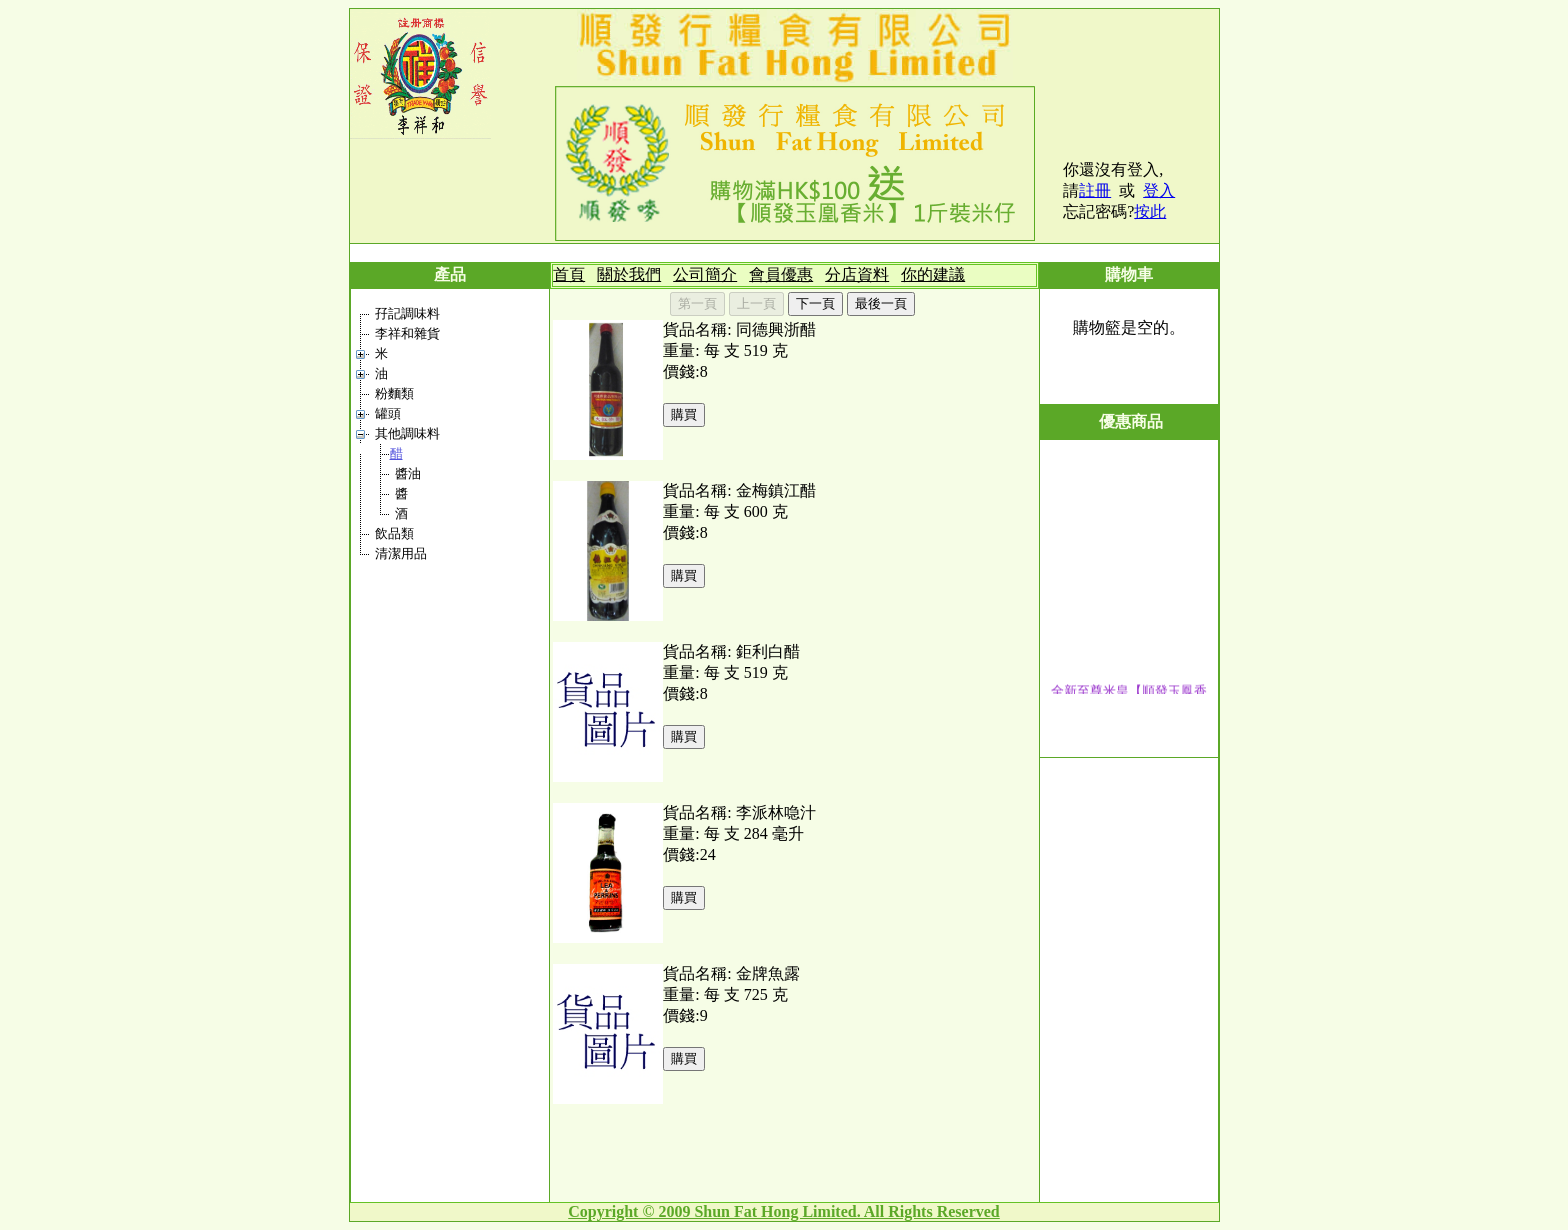  I want to click on 孖記調味料, so click(407, 313).